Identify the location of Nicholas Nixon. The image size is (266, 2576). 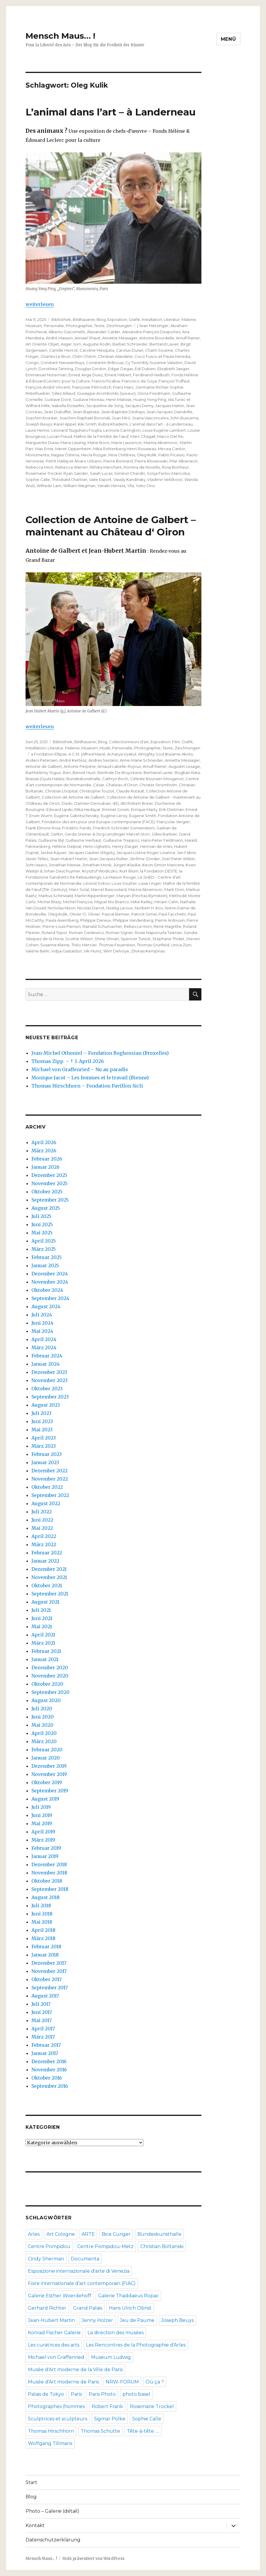
(61, 908).